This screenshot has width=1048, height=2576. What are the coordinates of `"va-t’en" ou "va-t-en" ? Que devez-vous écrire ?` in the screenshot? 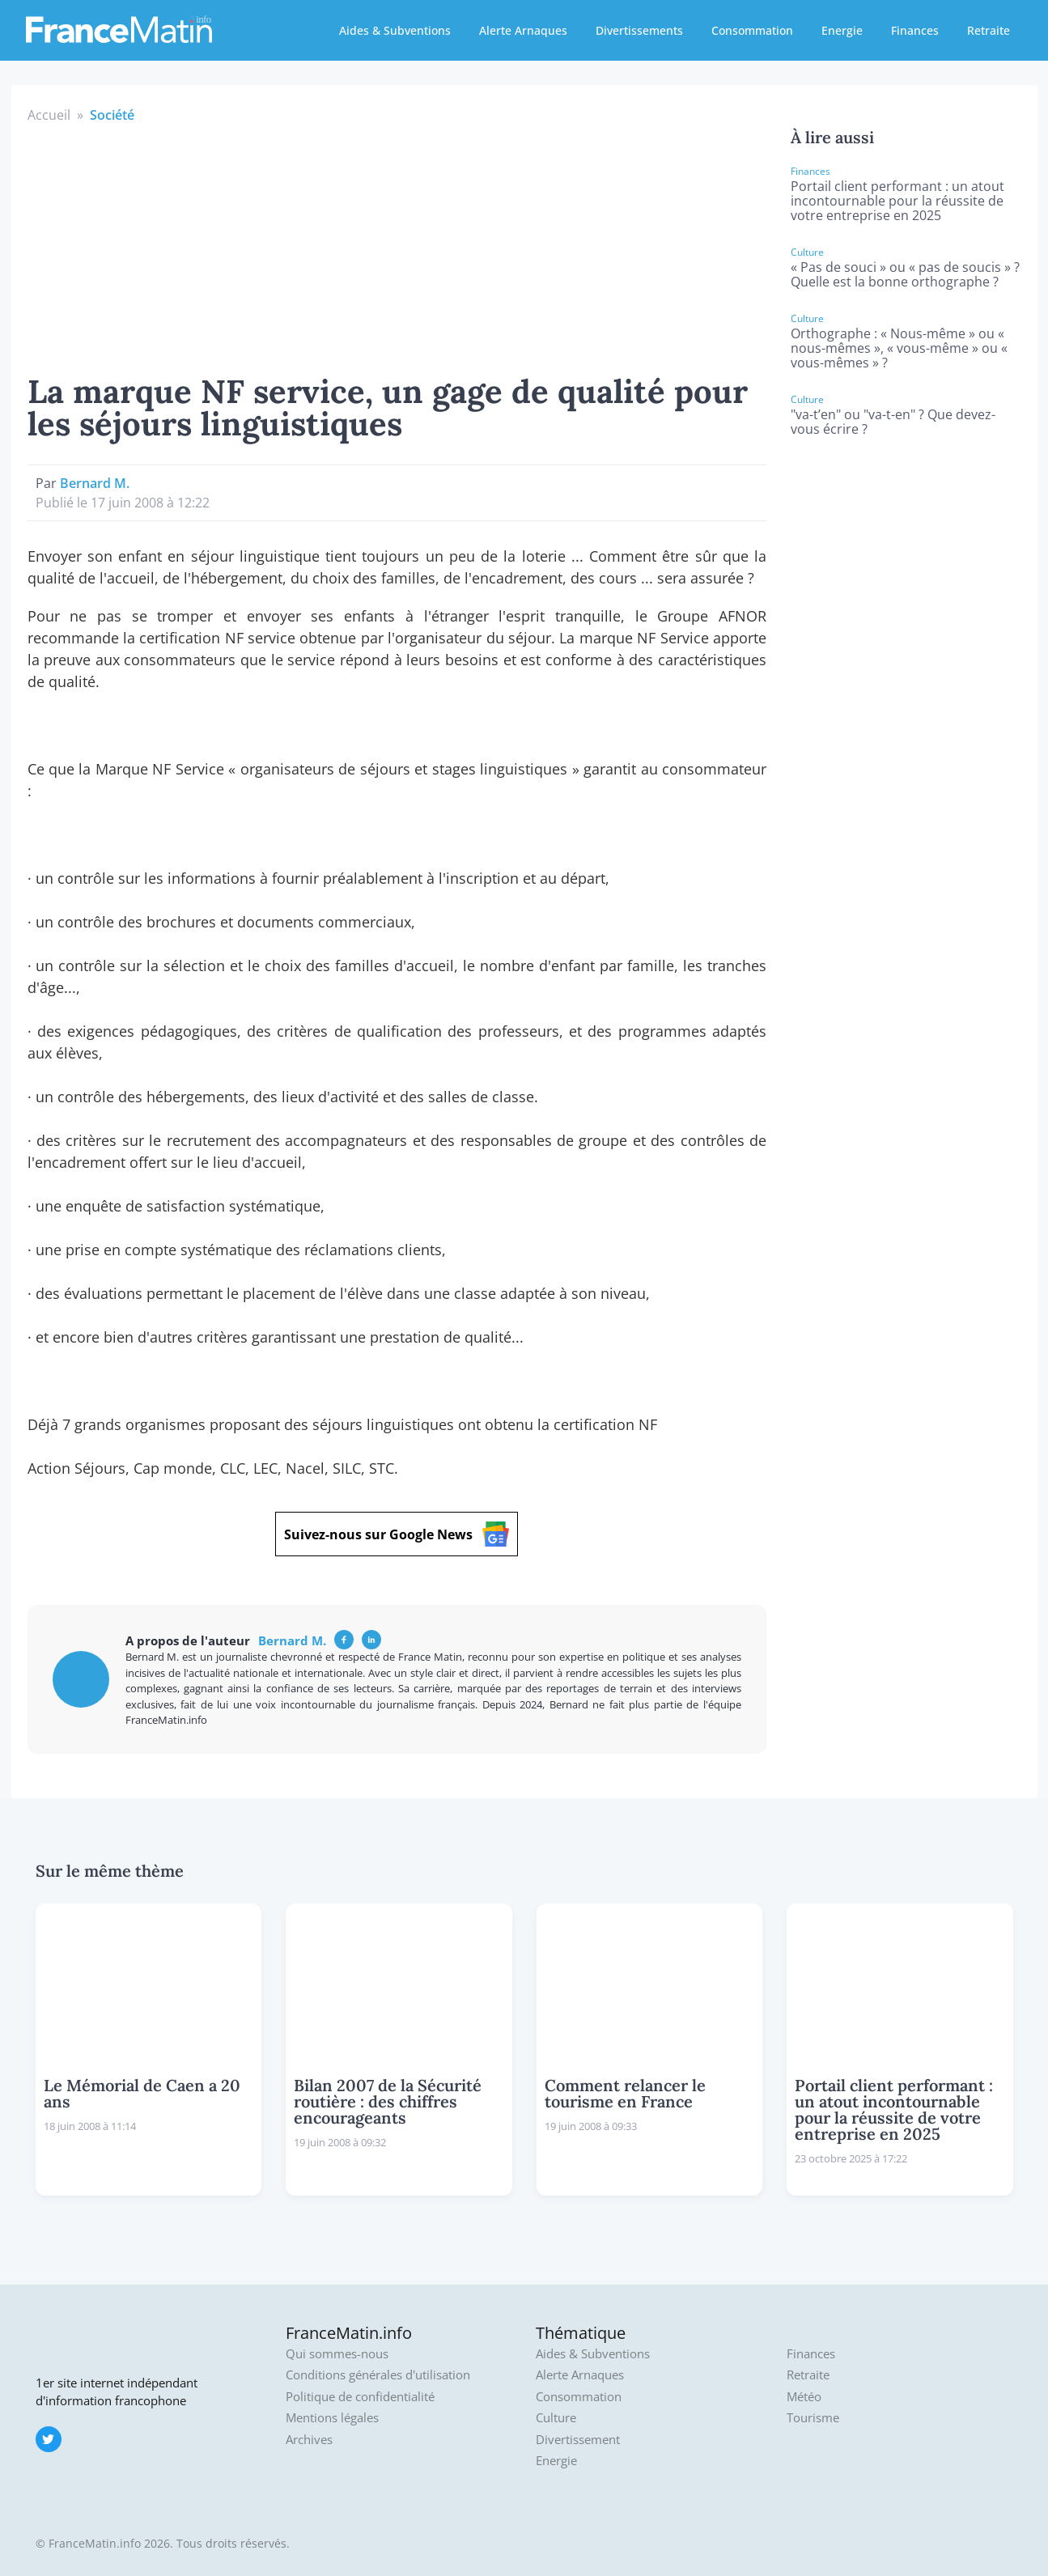 It's located at (893, 421).